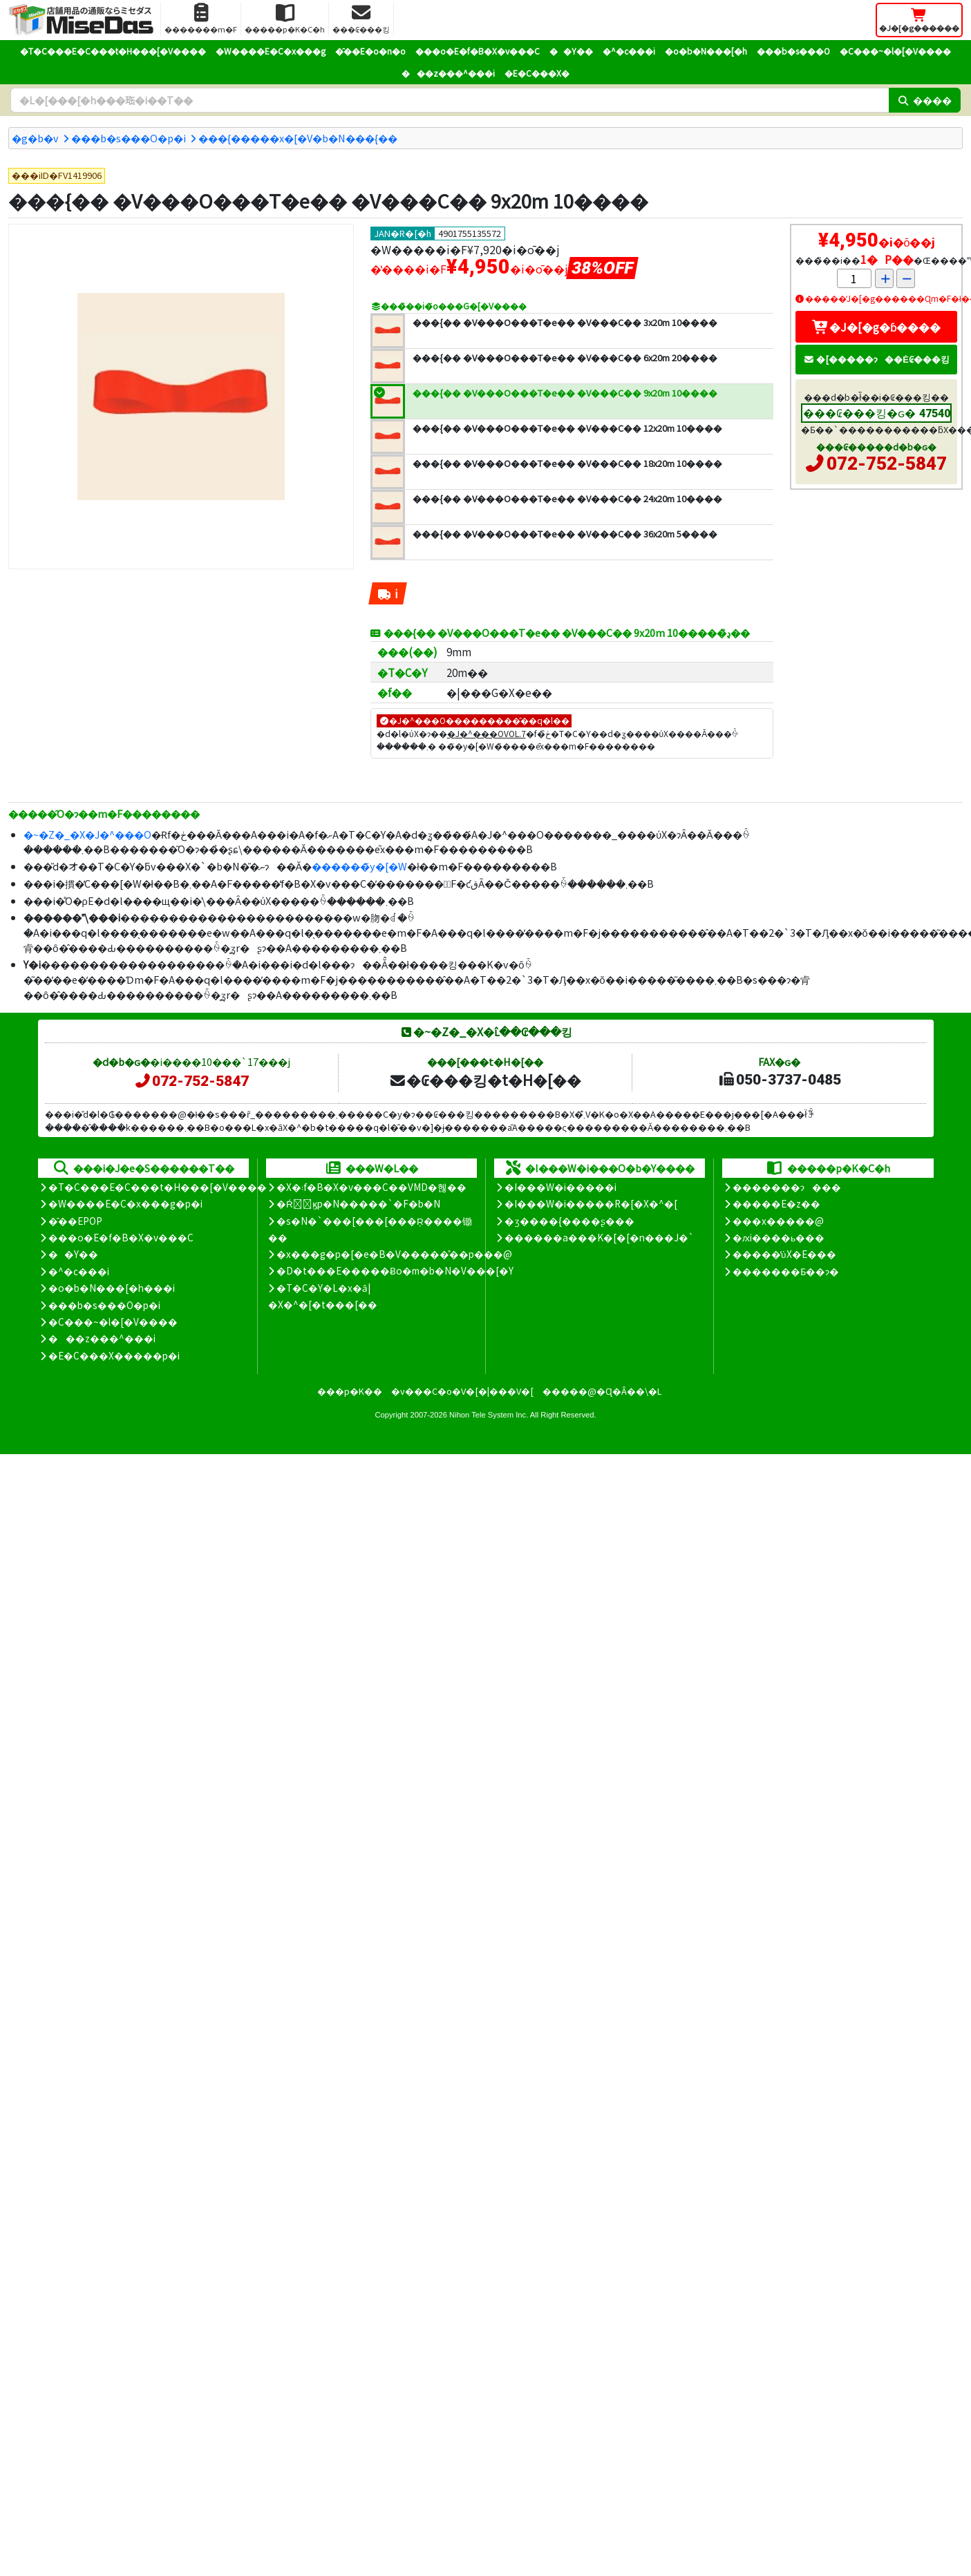  What do you see at coordinates (271, 51) in the screenshot?
I see `�W����E�C�x���g` at bounding box center [271, 51].